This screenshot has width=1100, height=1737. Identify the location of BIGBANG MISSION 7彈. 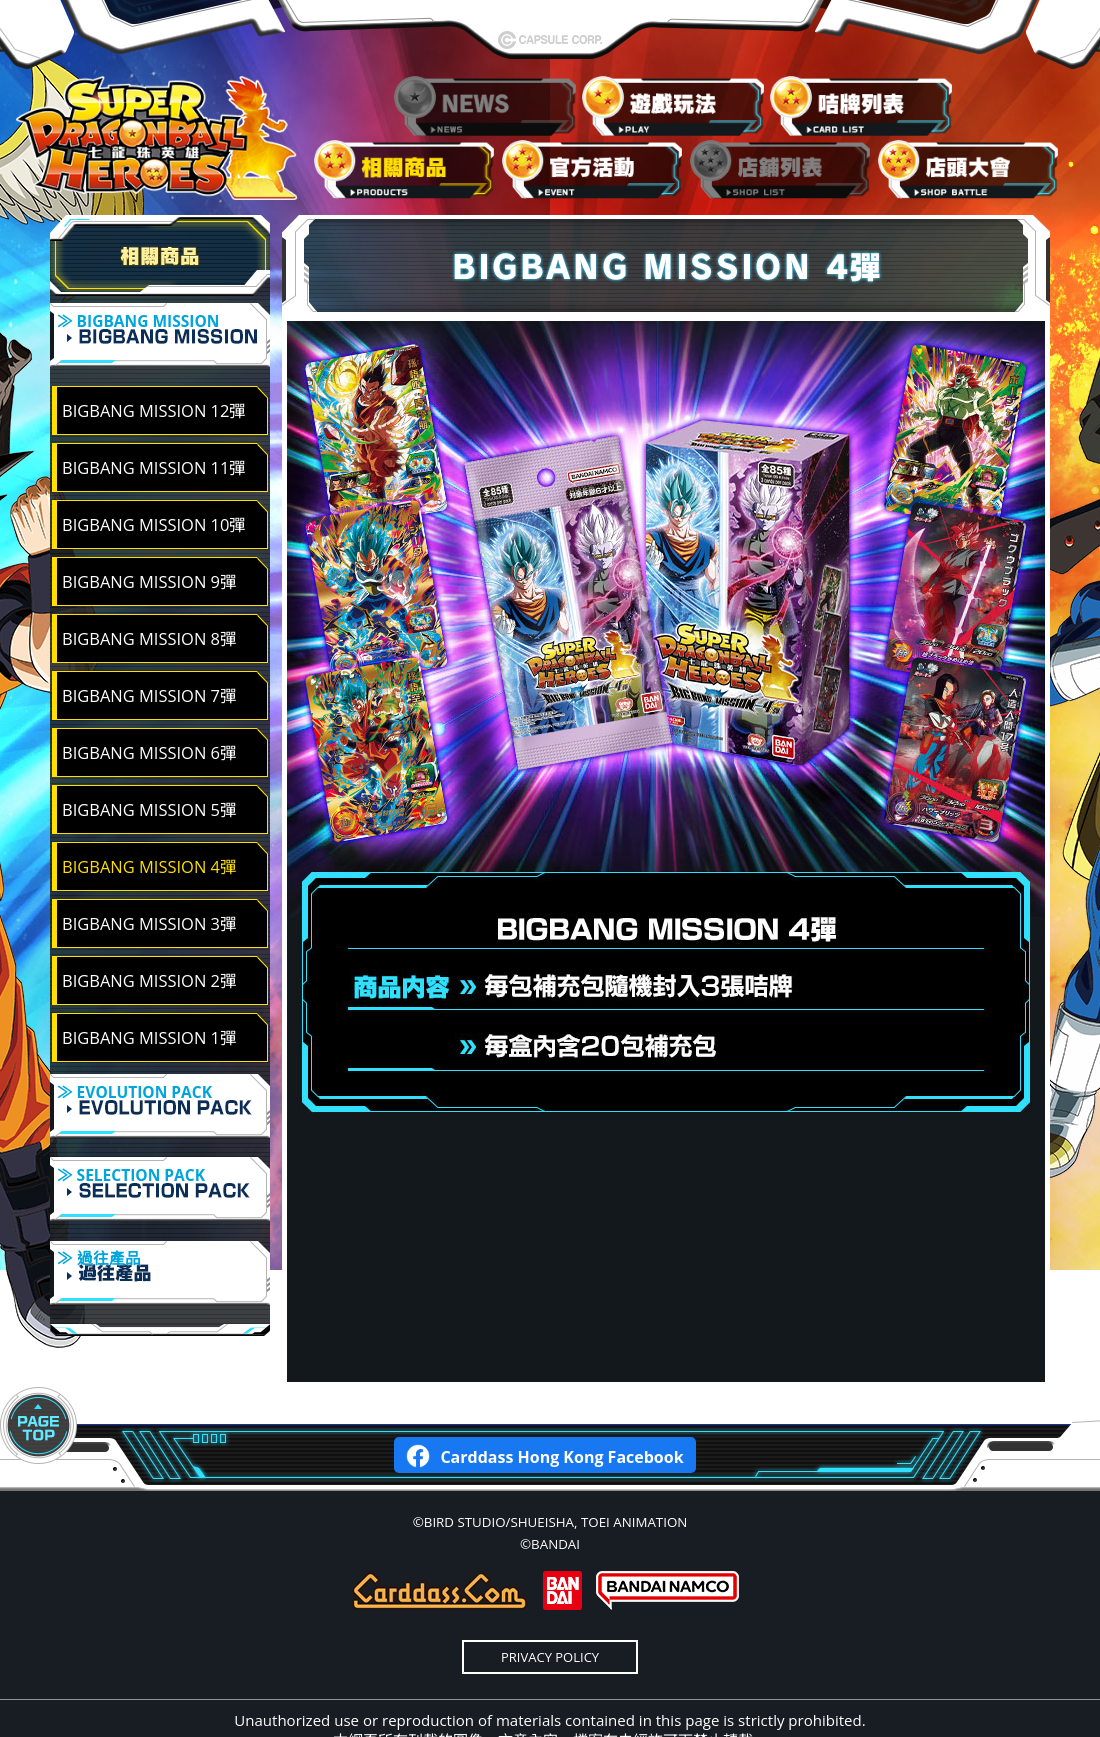
(149, 682).